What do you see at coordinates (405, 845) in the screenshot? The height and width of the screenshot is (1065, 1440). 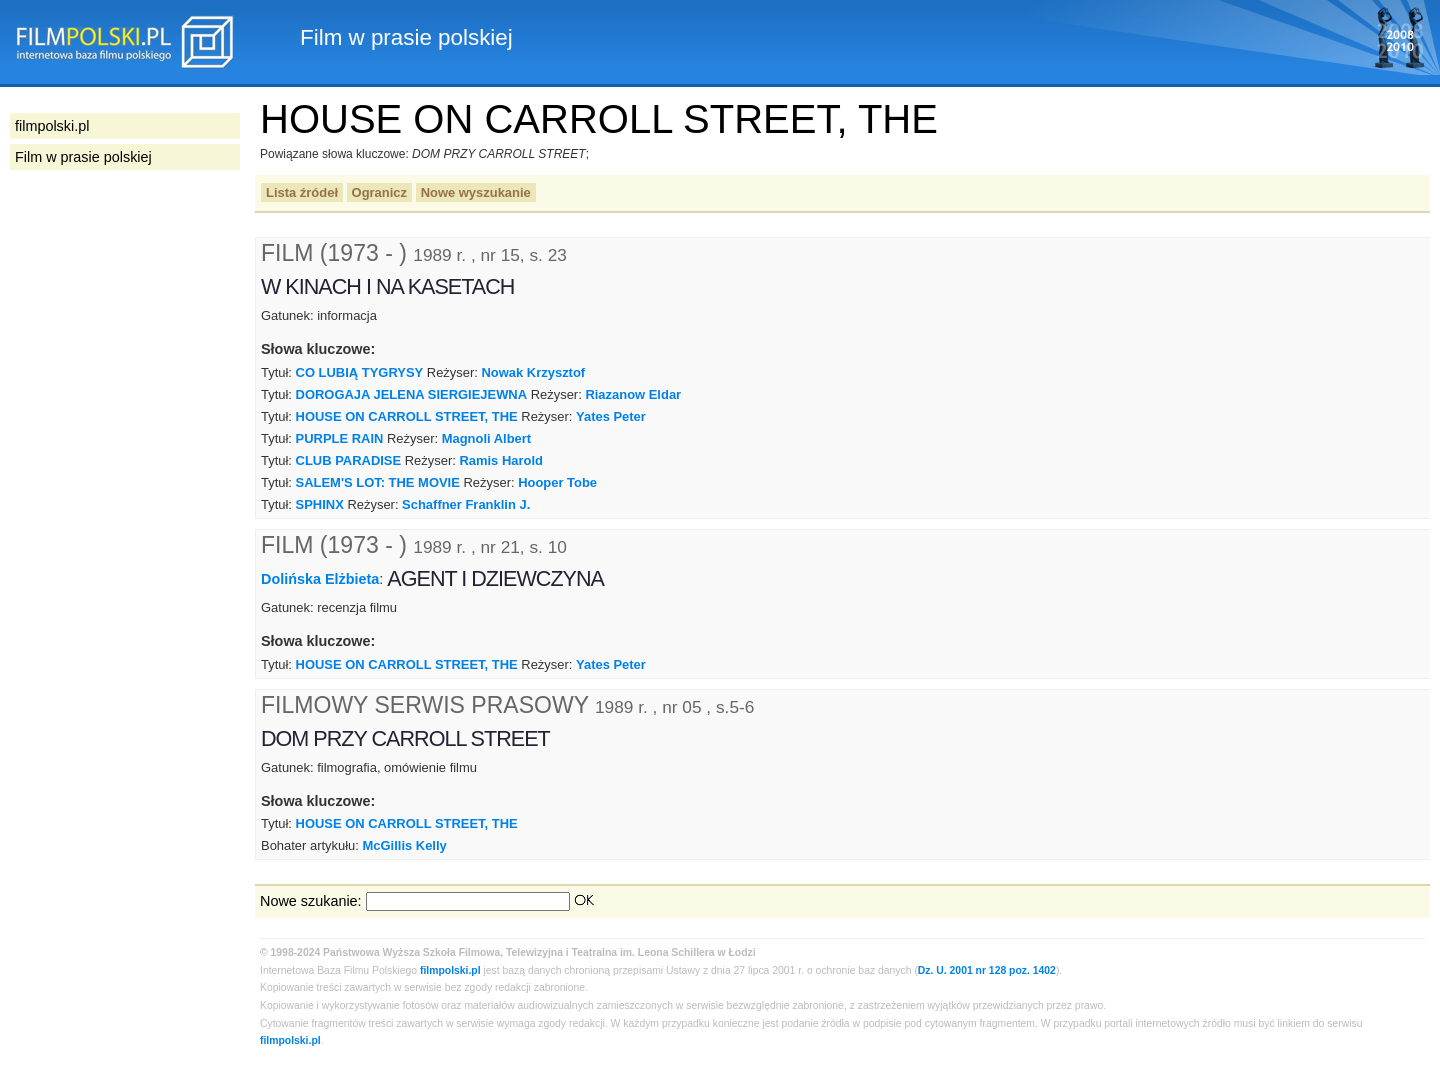 I see `McGillis Kelly` at bounding box center [405, 845].